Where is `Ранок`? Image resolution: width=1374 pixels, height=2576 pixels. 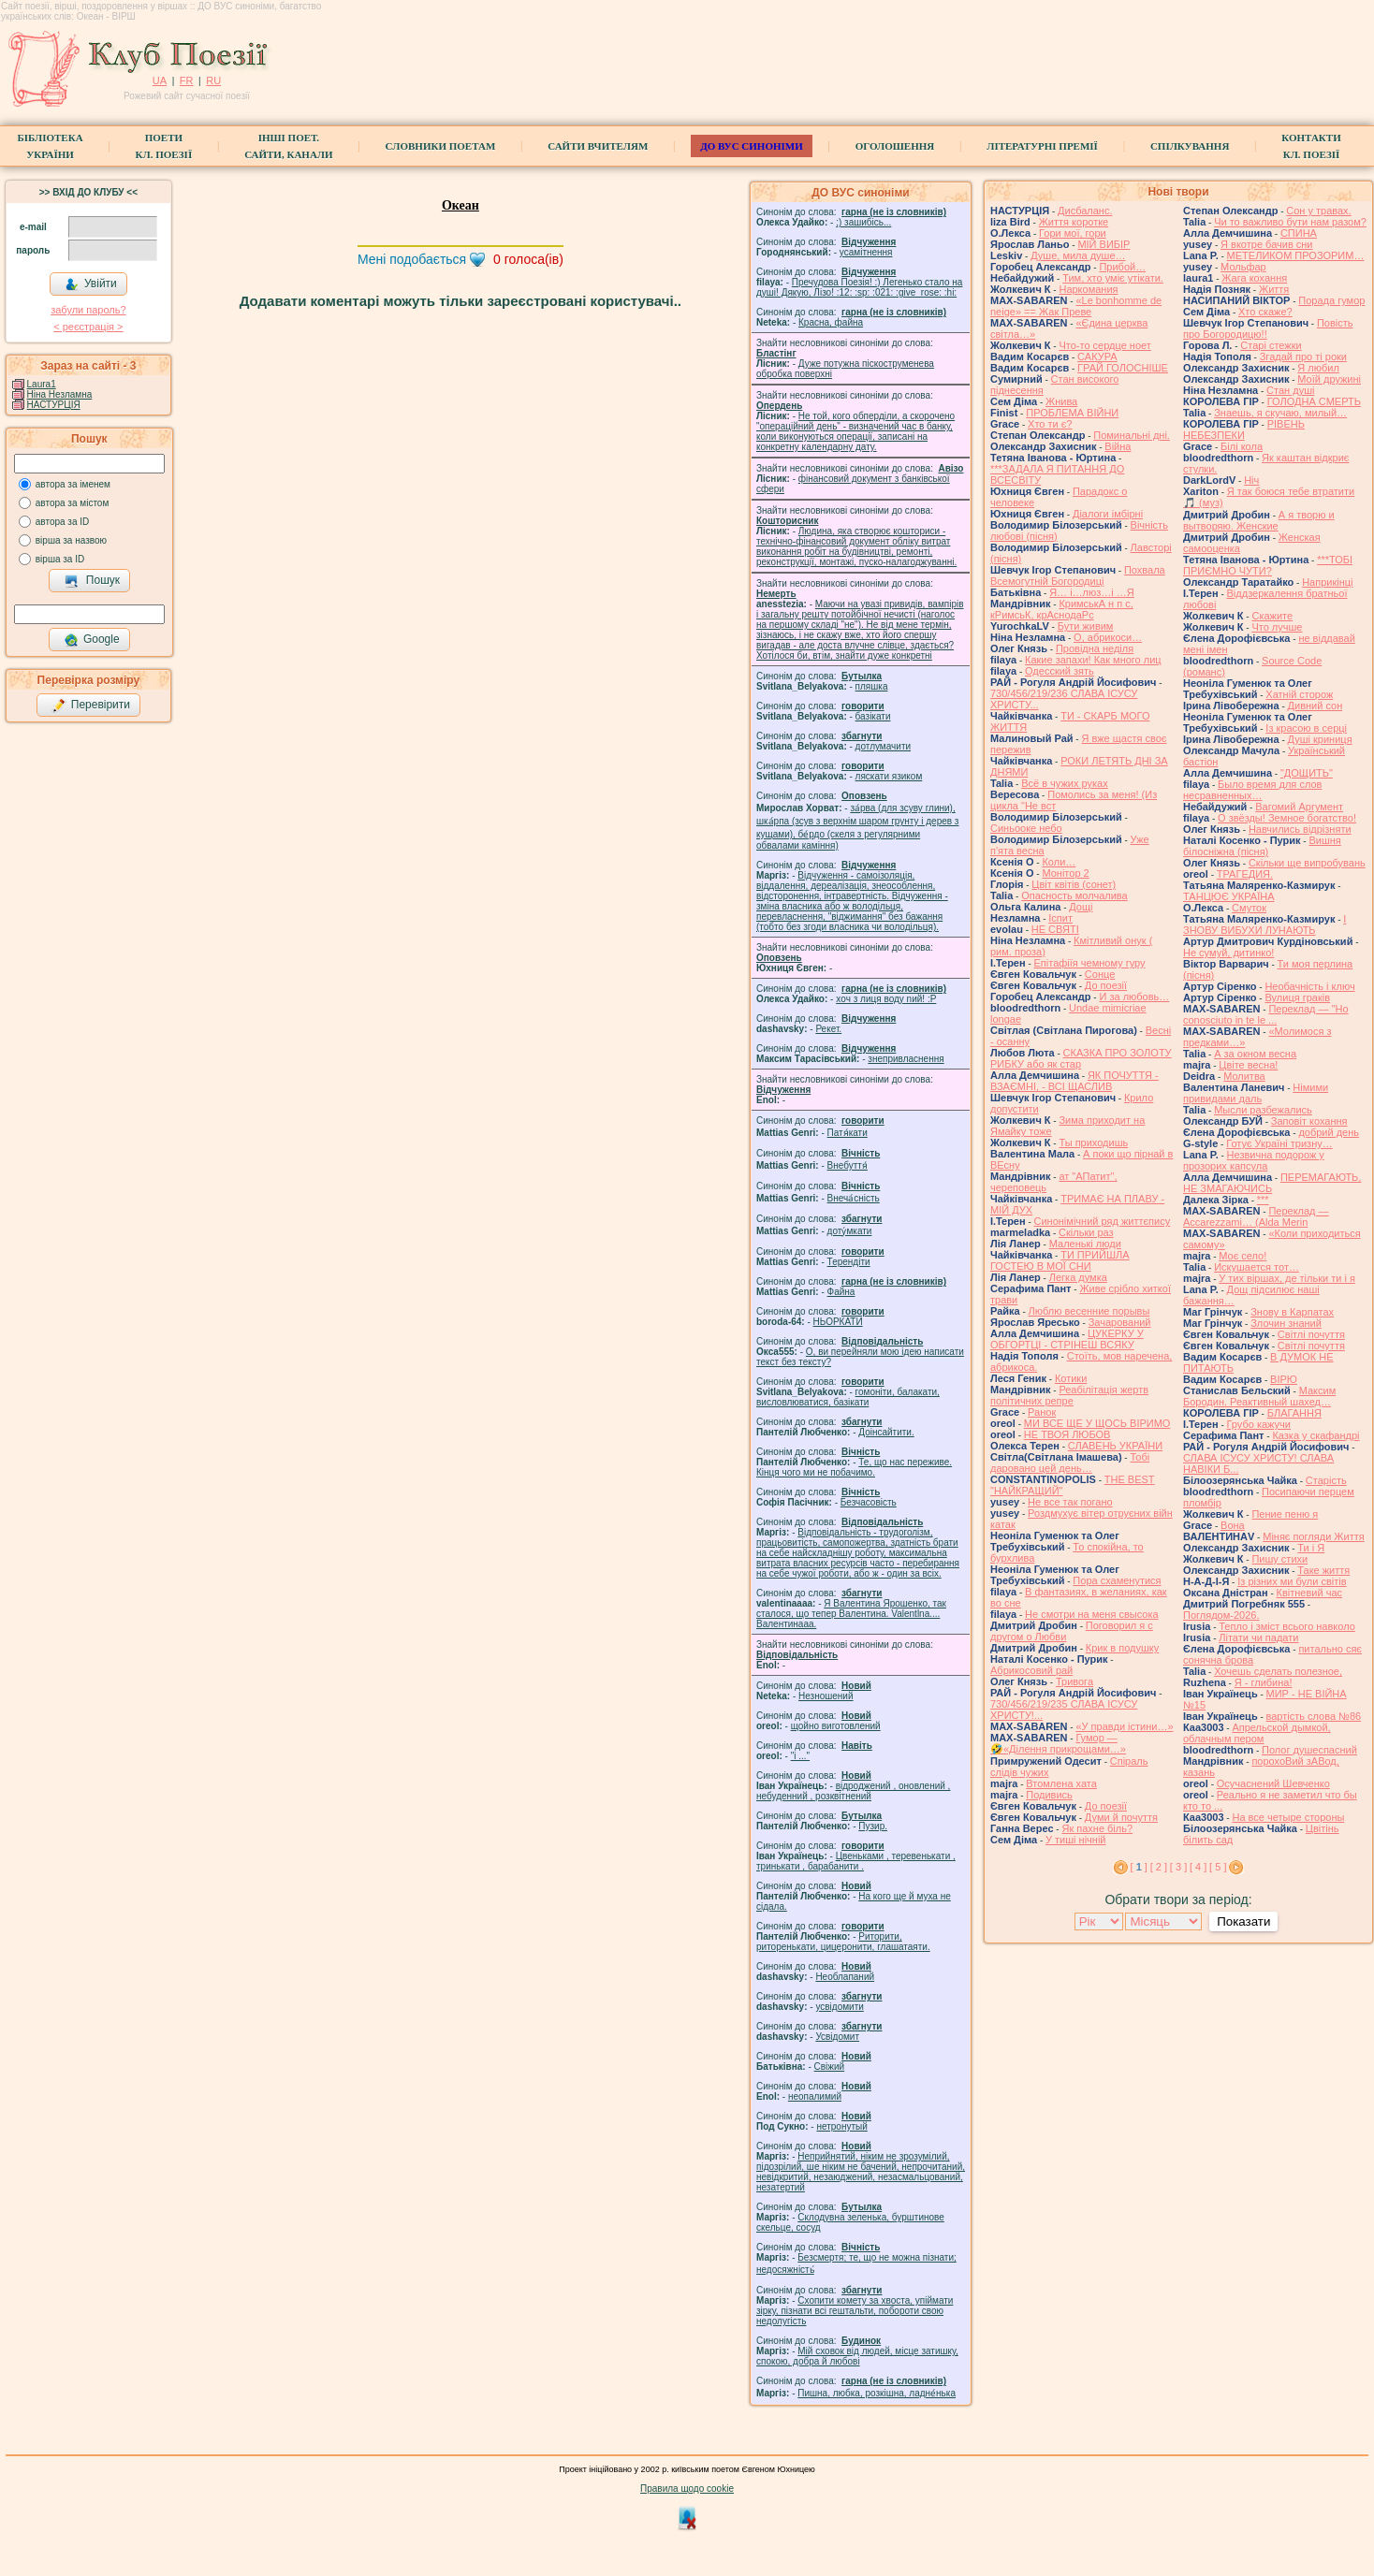
Ранок is located at coordinates (1042, 1412).